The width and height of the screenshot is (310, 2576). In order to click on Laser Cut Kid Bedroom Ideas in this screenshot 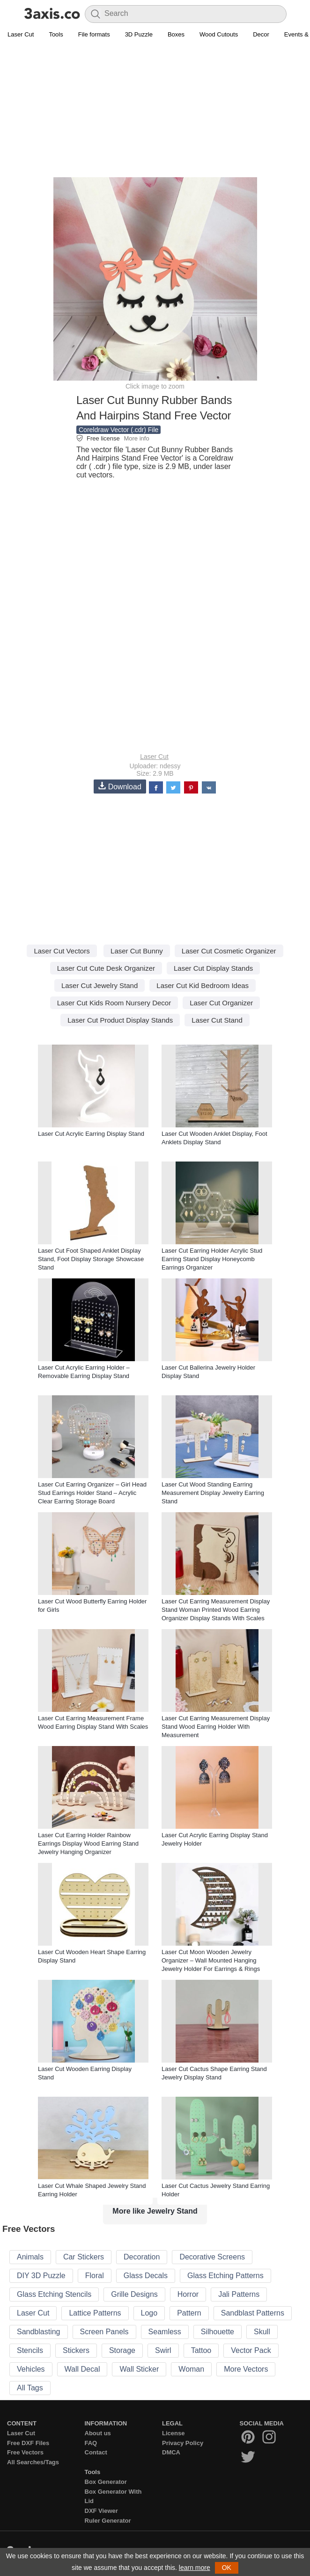, I will do `click(202, 985)`.